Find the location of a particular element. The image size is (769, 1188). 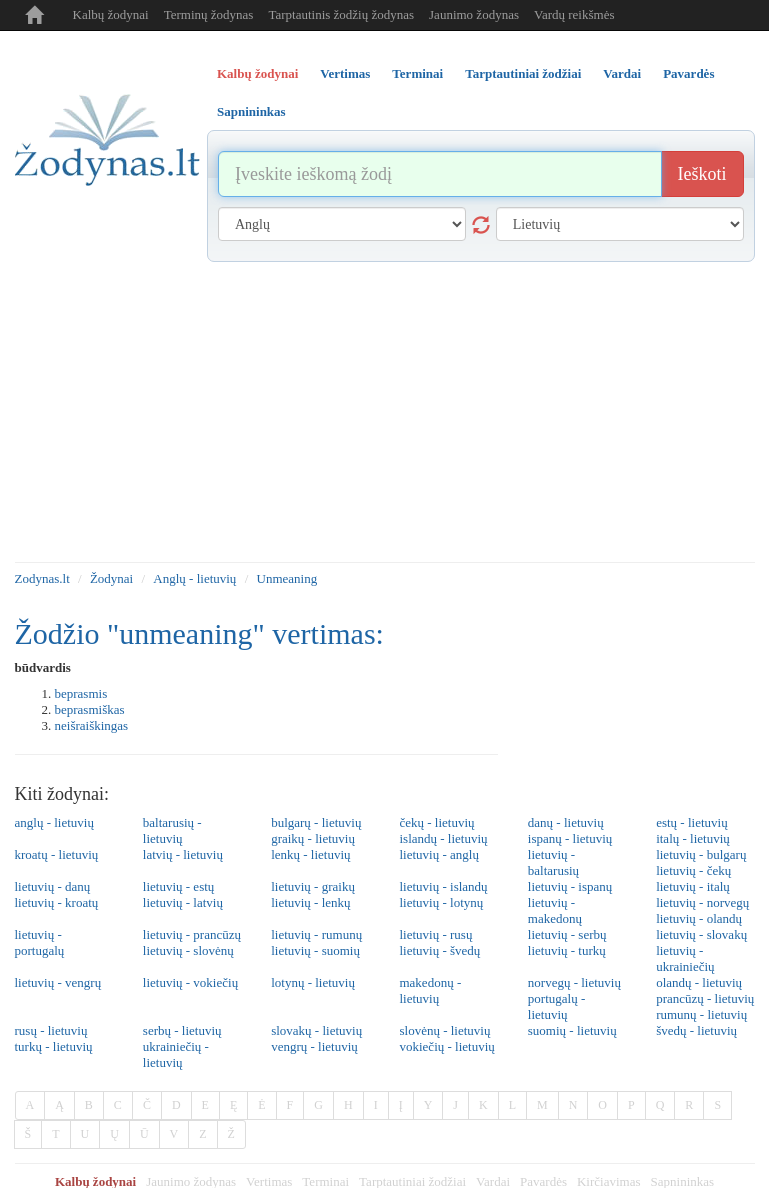

lenkų - lietuvių is located at coordinates (310, 854).